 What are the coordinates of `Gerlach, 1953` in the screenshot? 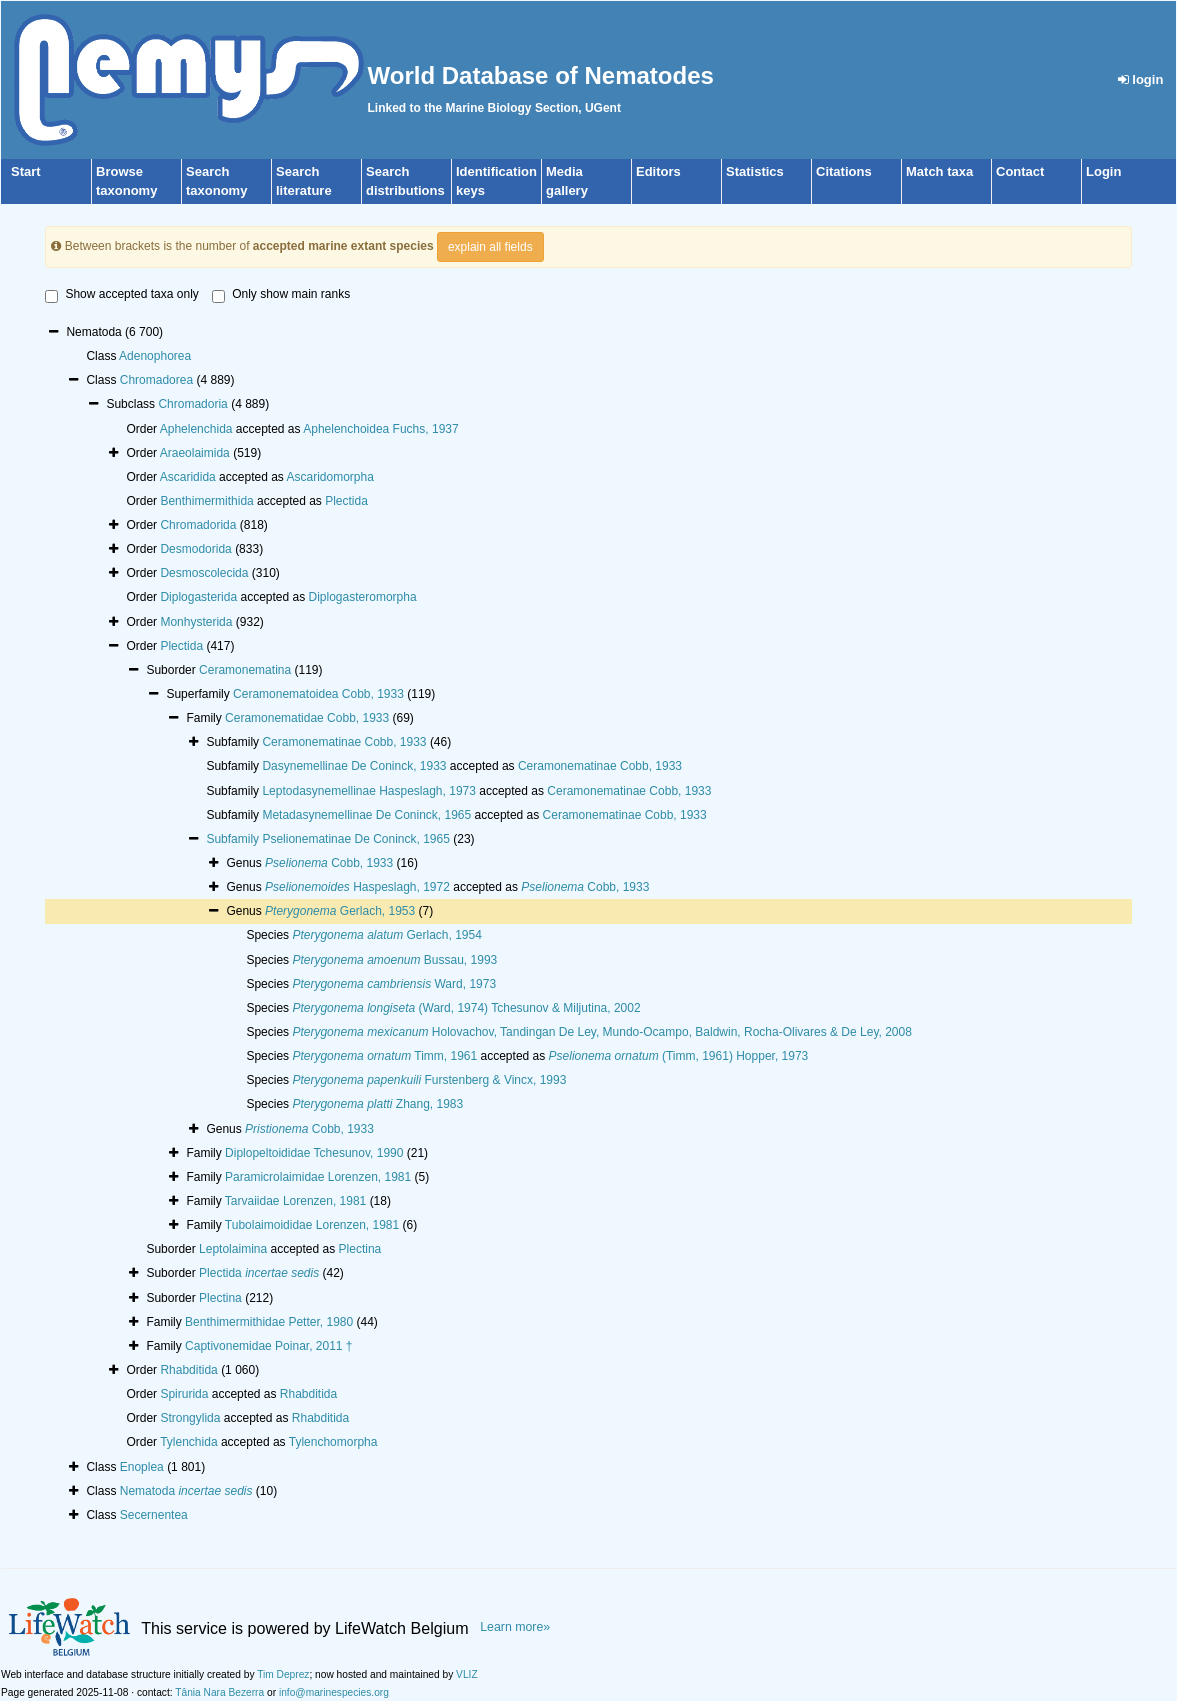 It's located at (340, 911).